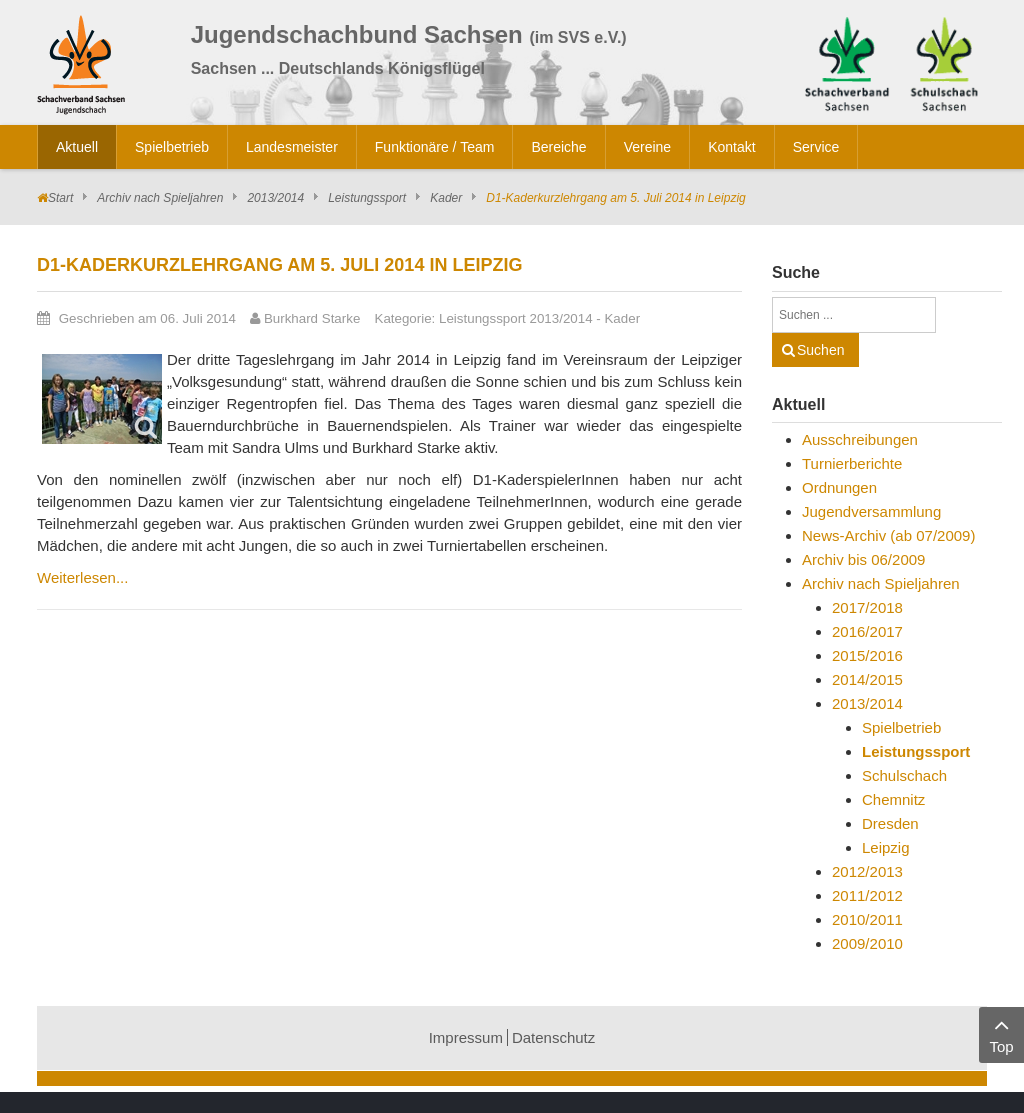  Describe the element at coordinates (446, 198) in the screenshot. I see `Kader` at that location.